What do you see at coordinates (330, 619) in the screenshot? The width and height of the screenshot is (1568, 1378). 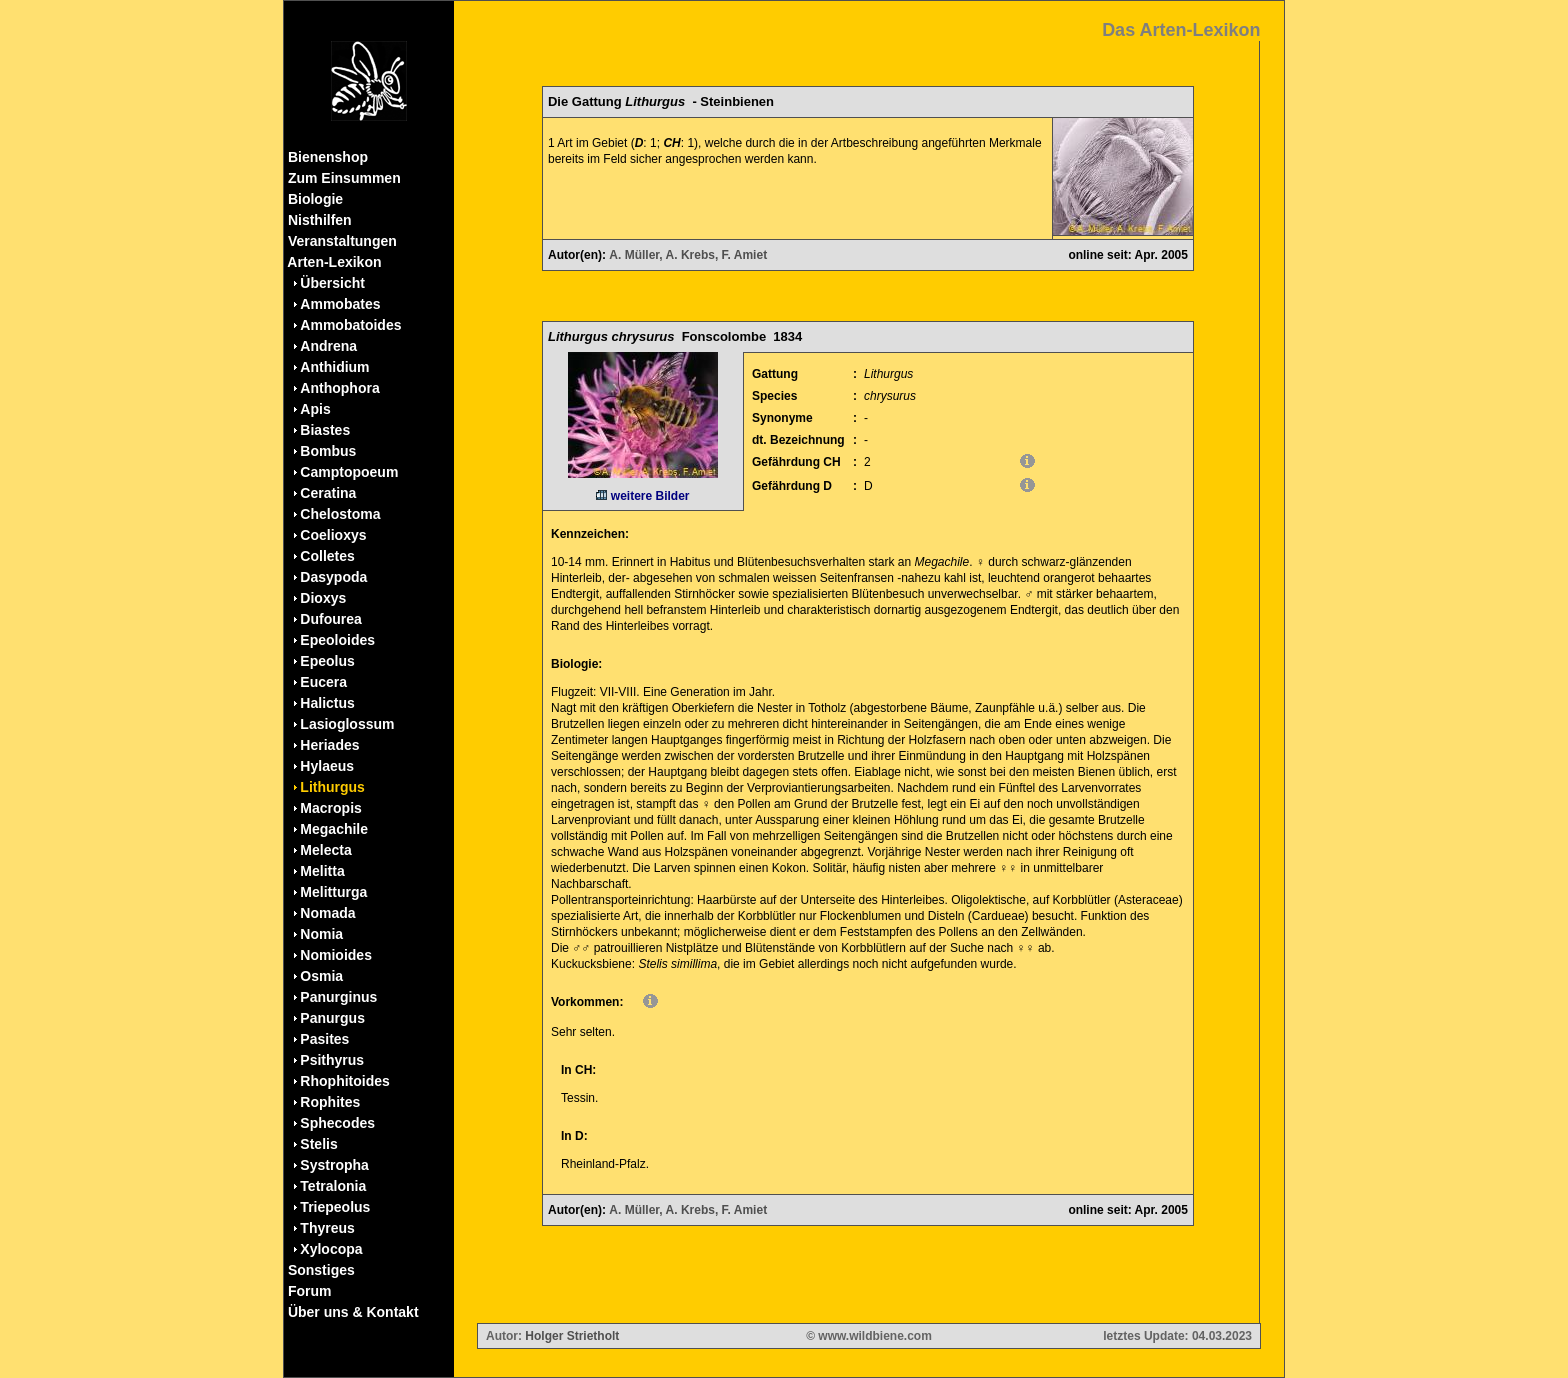 I see `Dufourea` at bounding box center [330, 619].